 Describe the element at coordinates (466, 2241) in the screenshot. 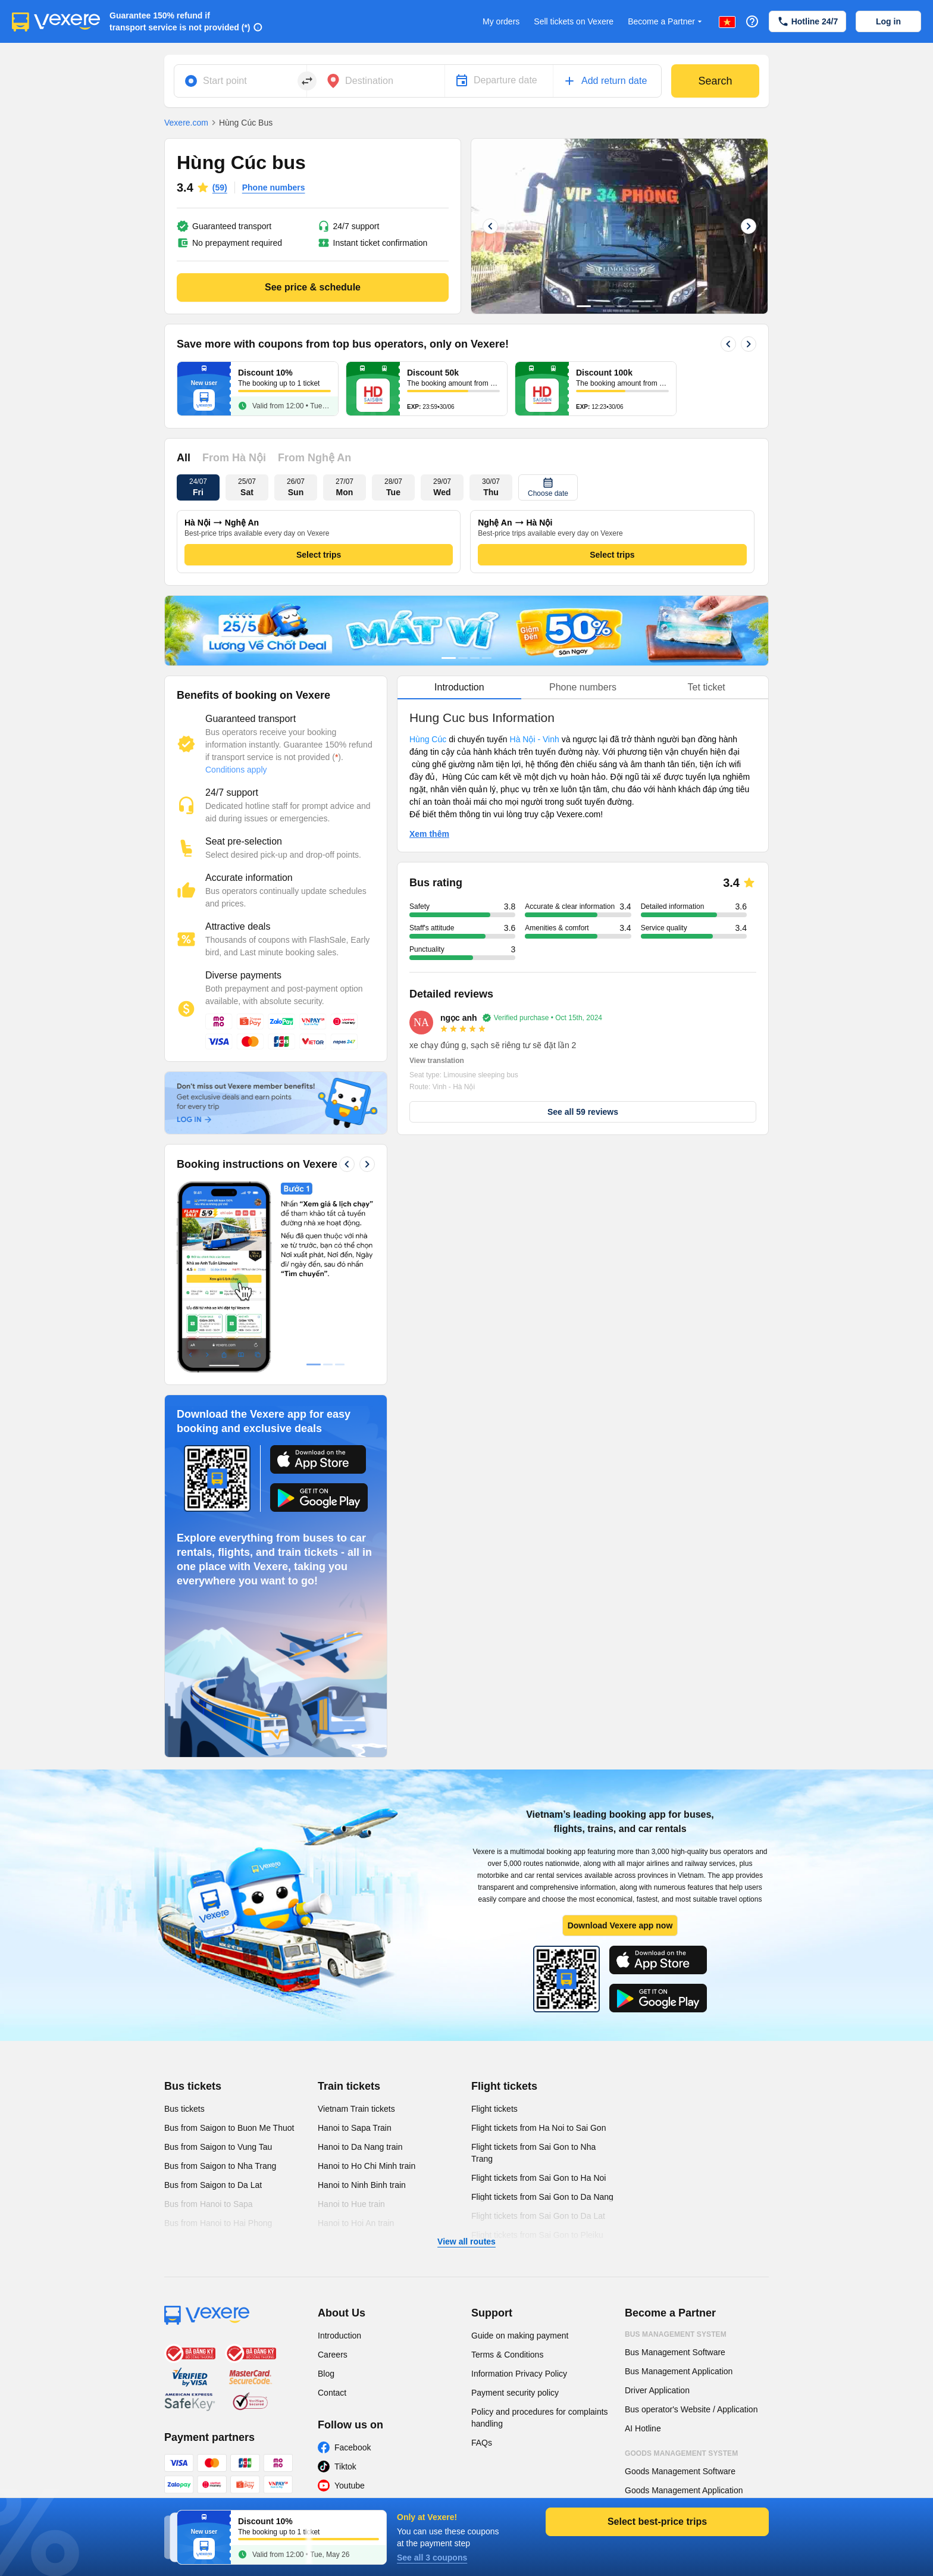

I see `View all routes` at that location.